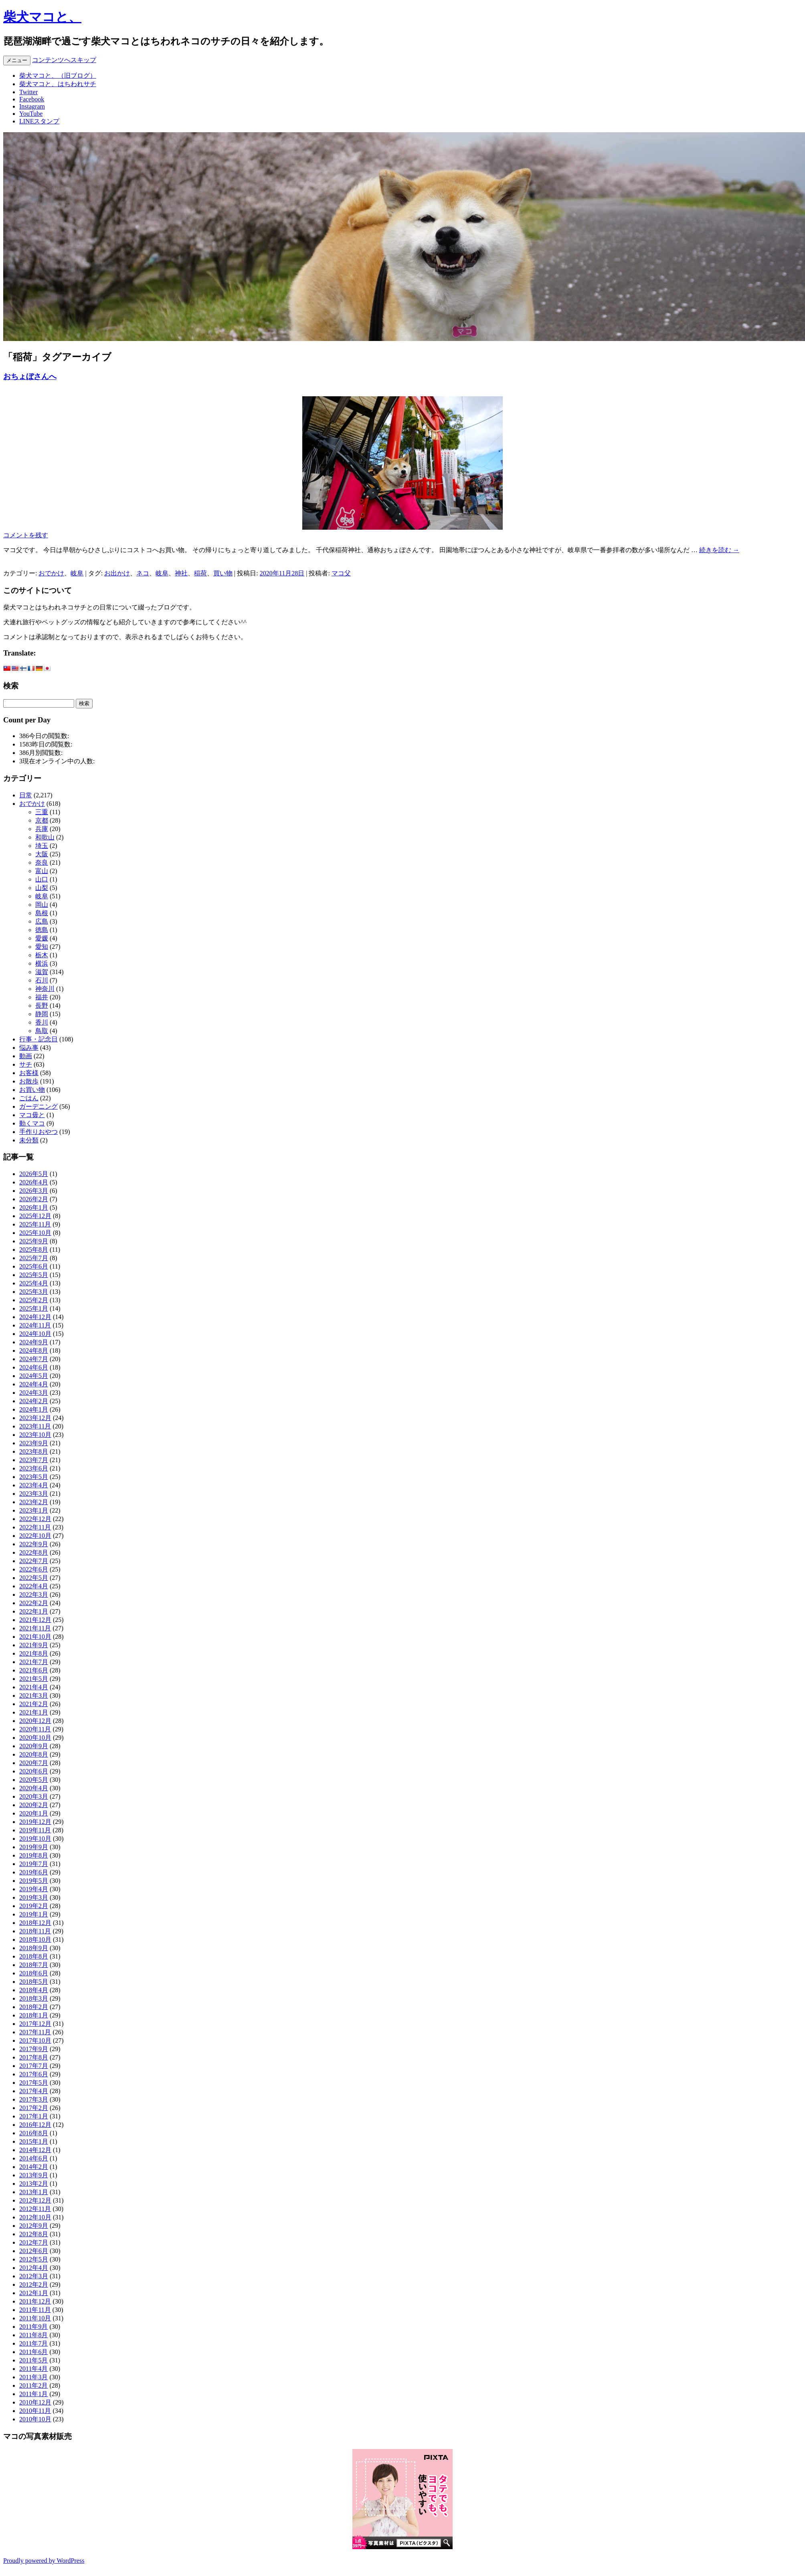  I want to click on 2015年1月, so click(33, 2141).